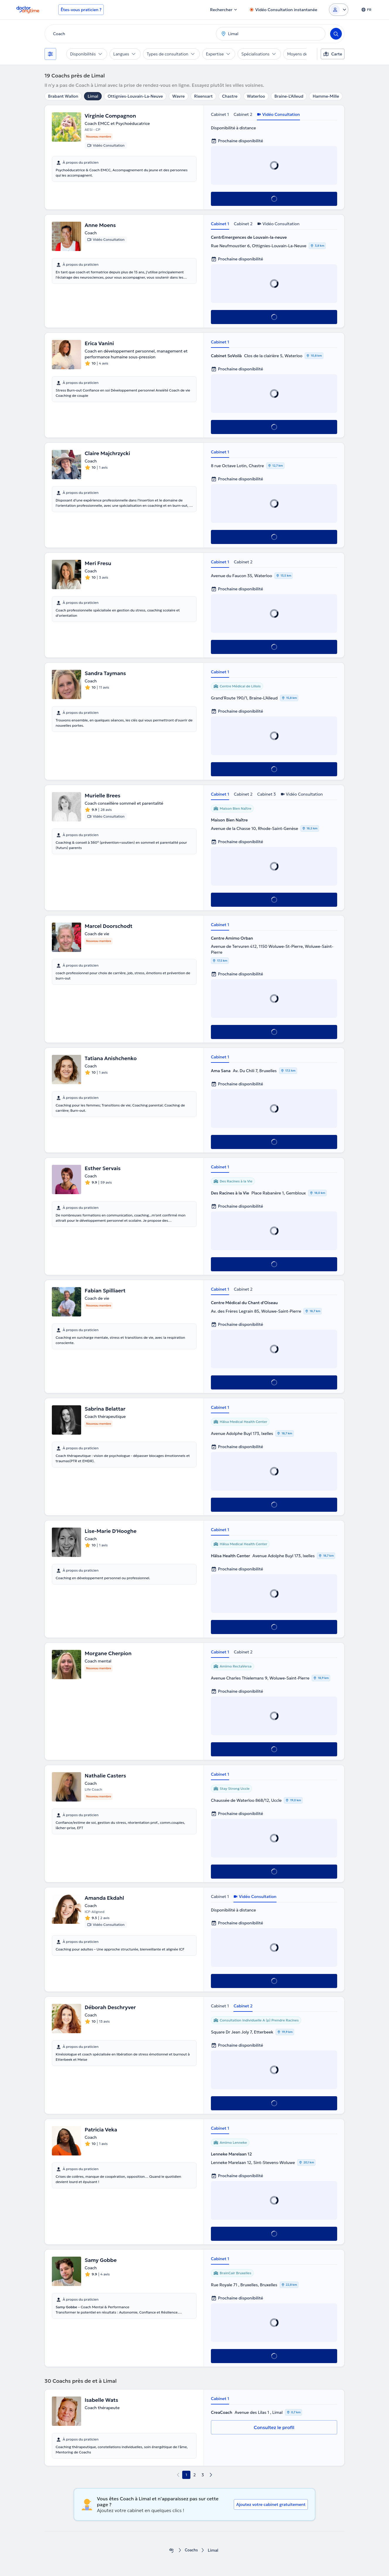 The height and width of the screenshot is (2576, 389). I want to click on Brabant Wallon, so click(63, 96).